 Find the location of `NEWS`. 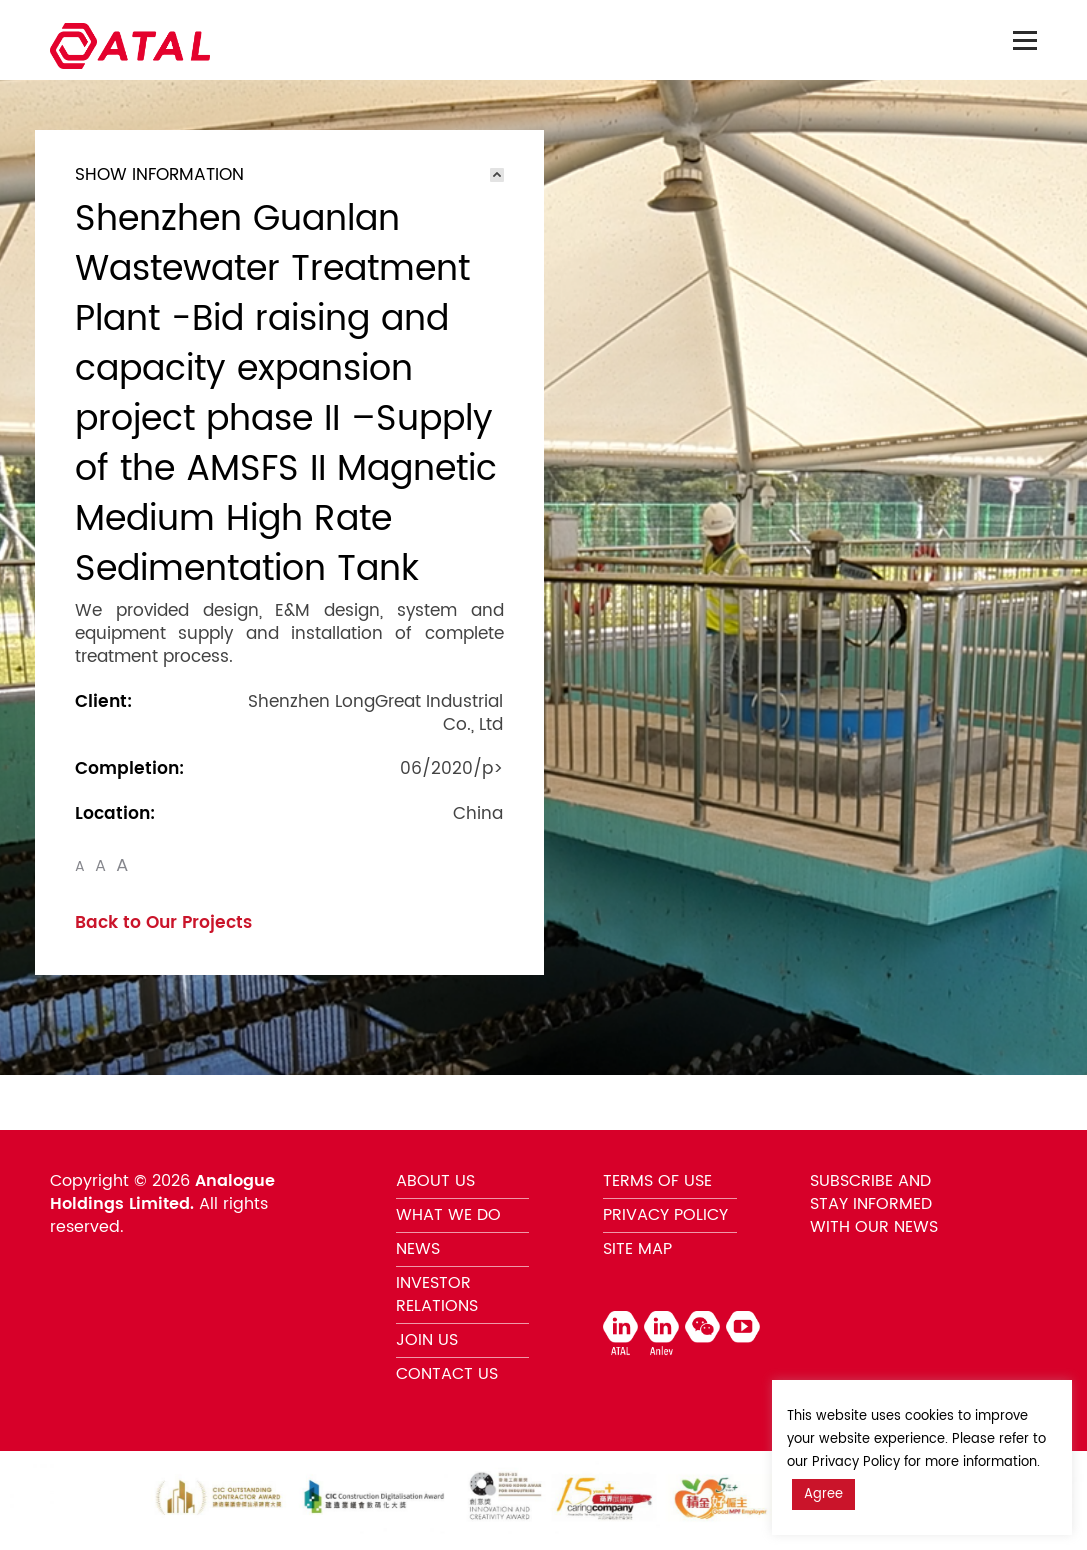

NEWS is located at coordinates (418, 1249).